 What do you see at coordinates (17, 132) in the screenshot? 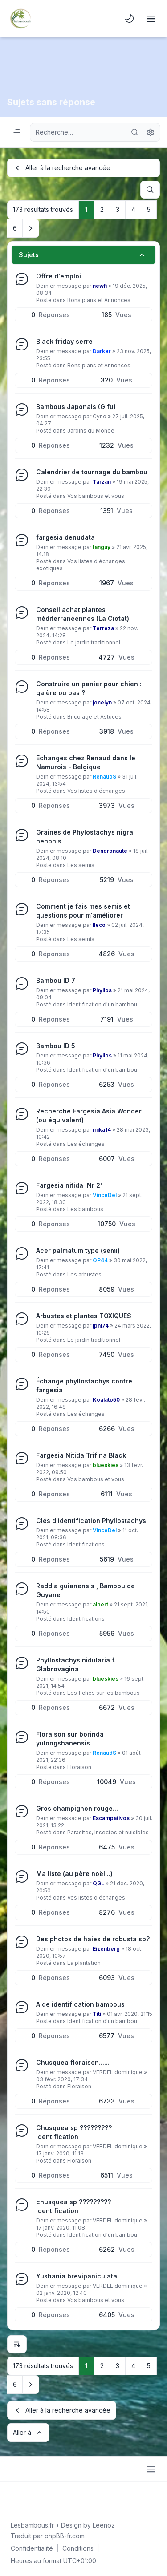
I see `[Navigation menu]` at bounding box center [17, 132].